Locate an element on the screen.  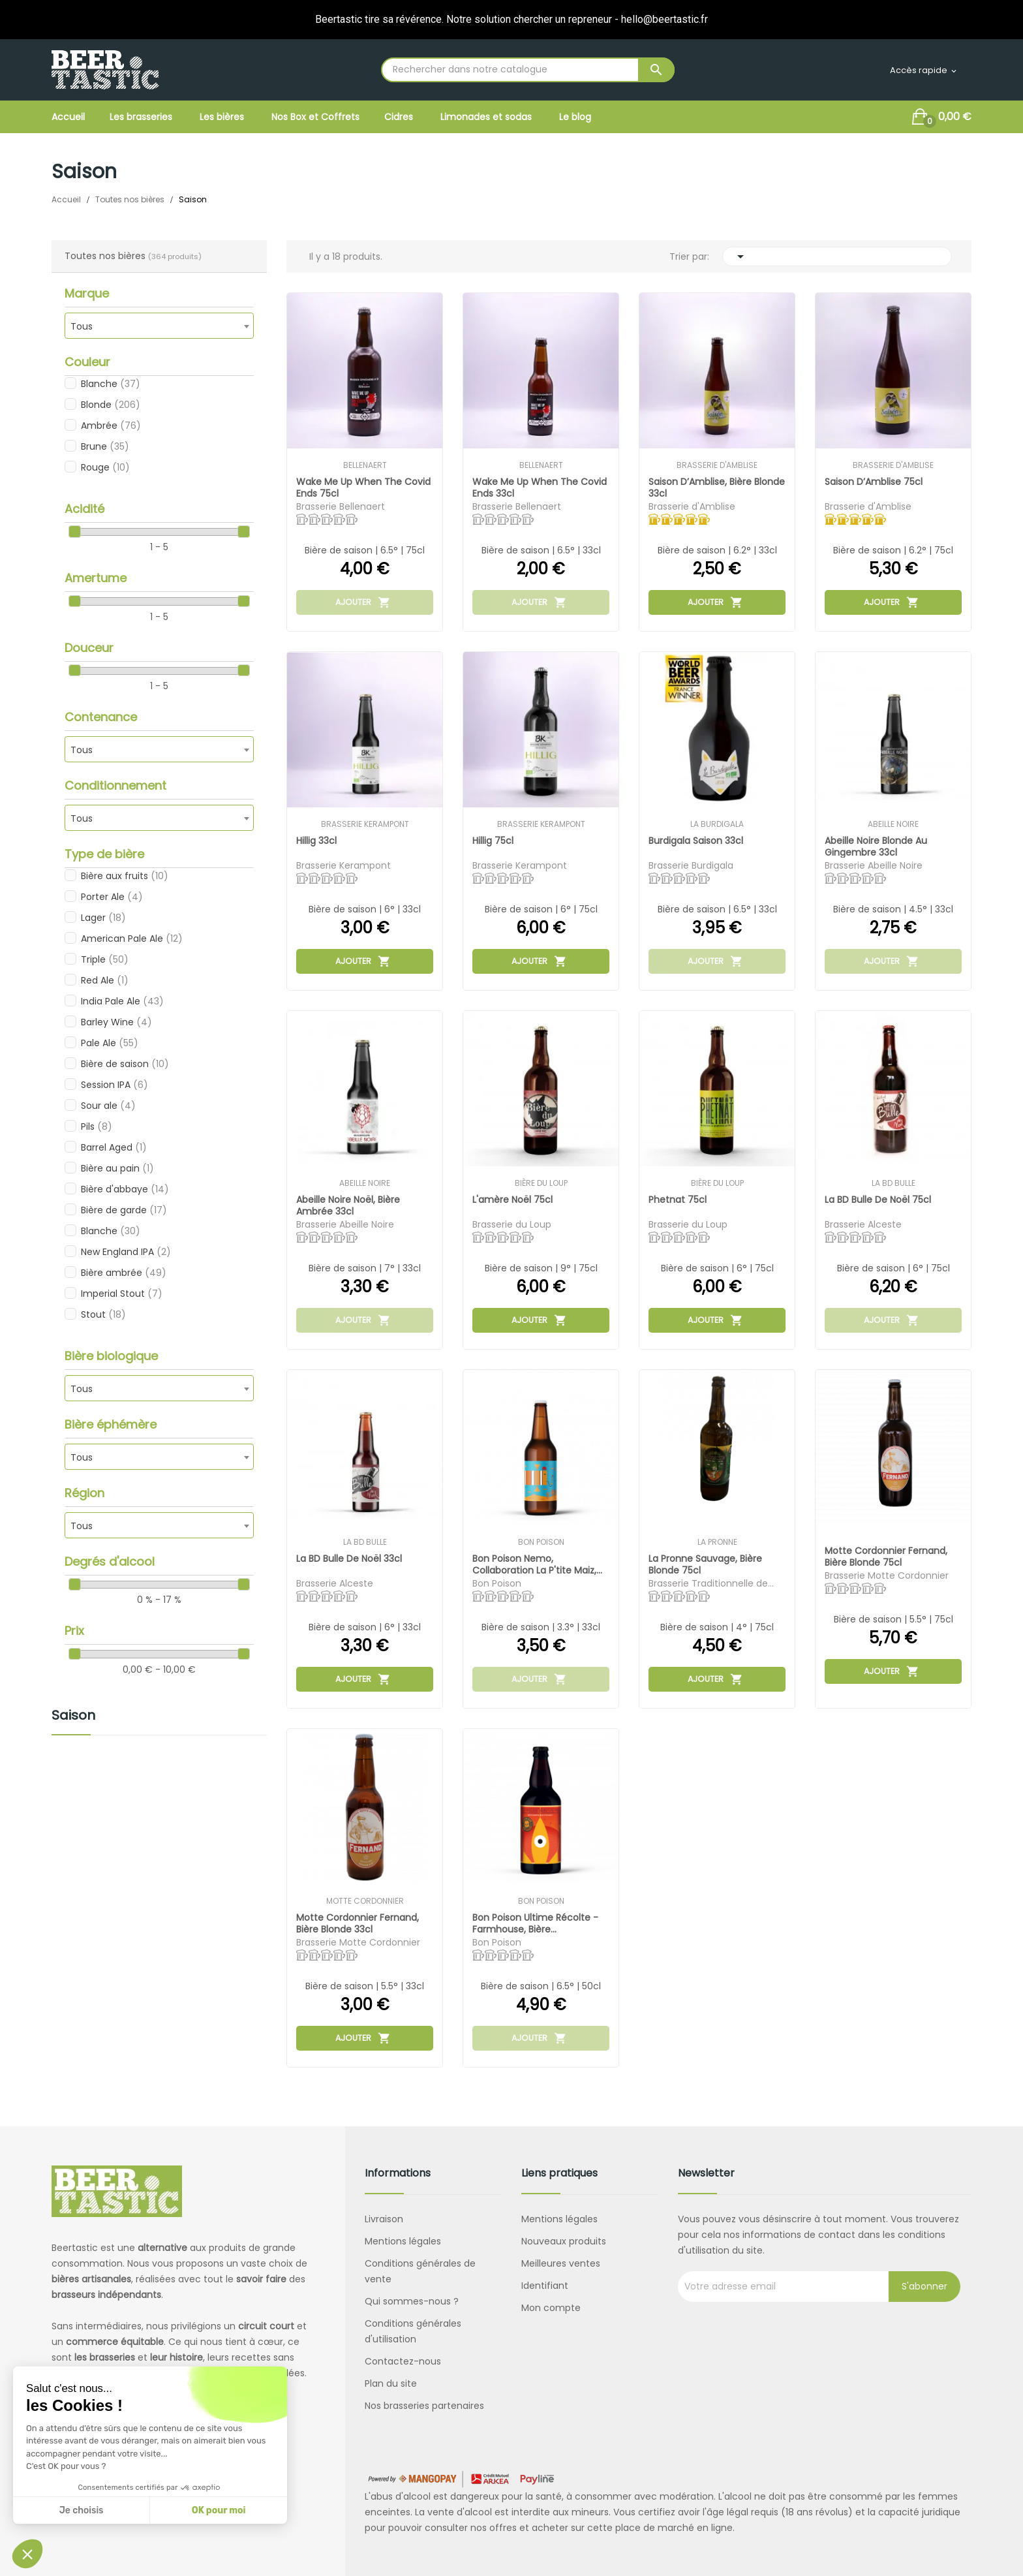
La Pronne is located at coordinates (717, 1542).